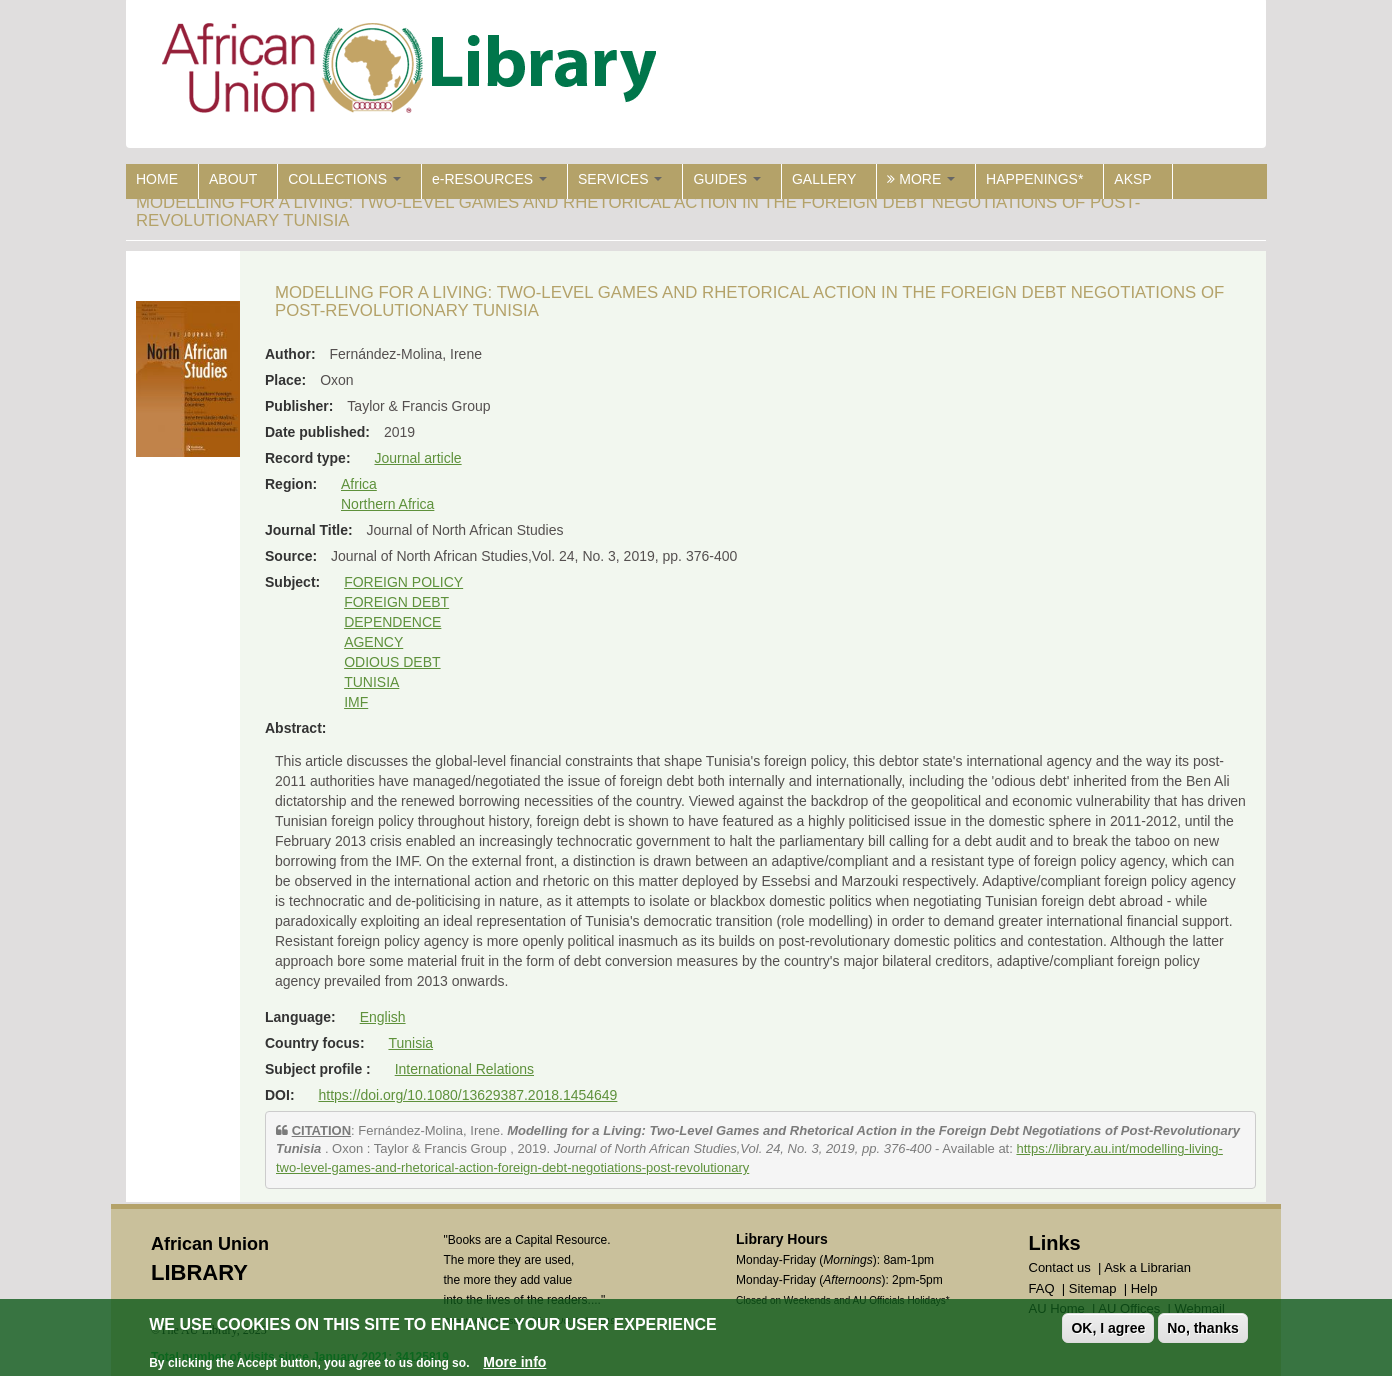 This screenshot has height=1376, width=1392. Describe the element at coordinates (514, 1364) in the screenshot. I see `More info` at that location.